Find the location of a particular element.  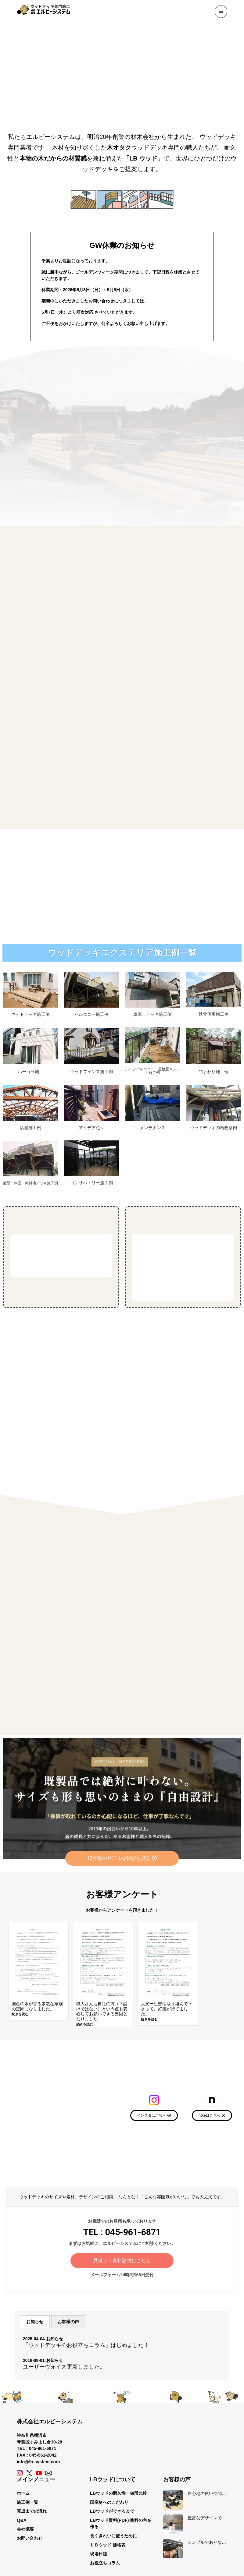

車庫上デッキ施工例 is located at coordinates (152, 1014).